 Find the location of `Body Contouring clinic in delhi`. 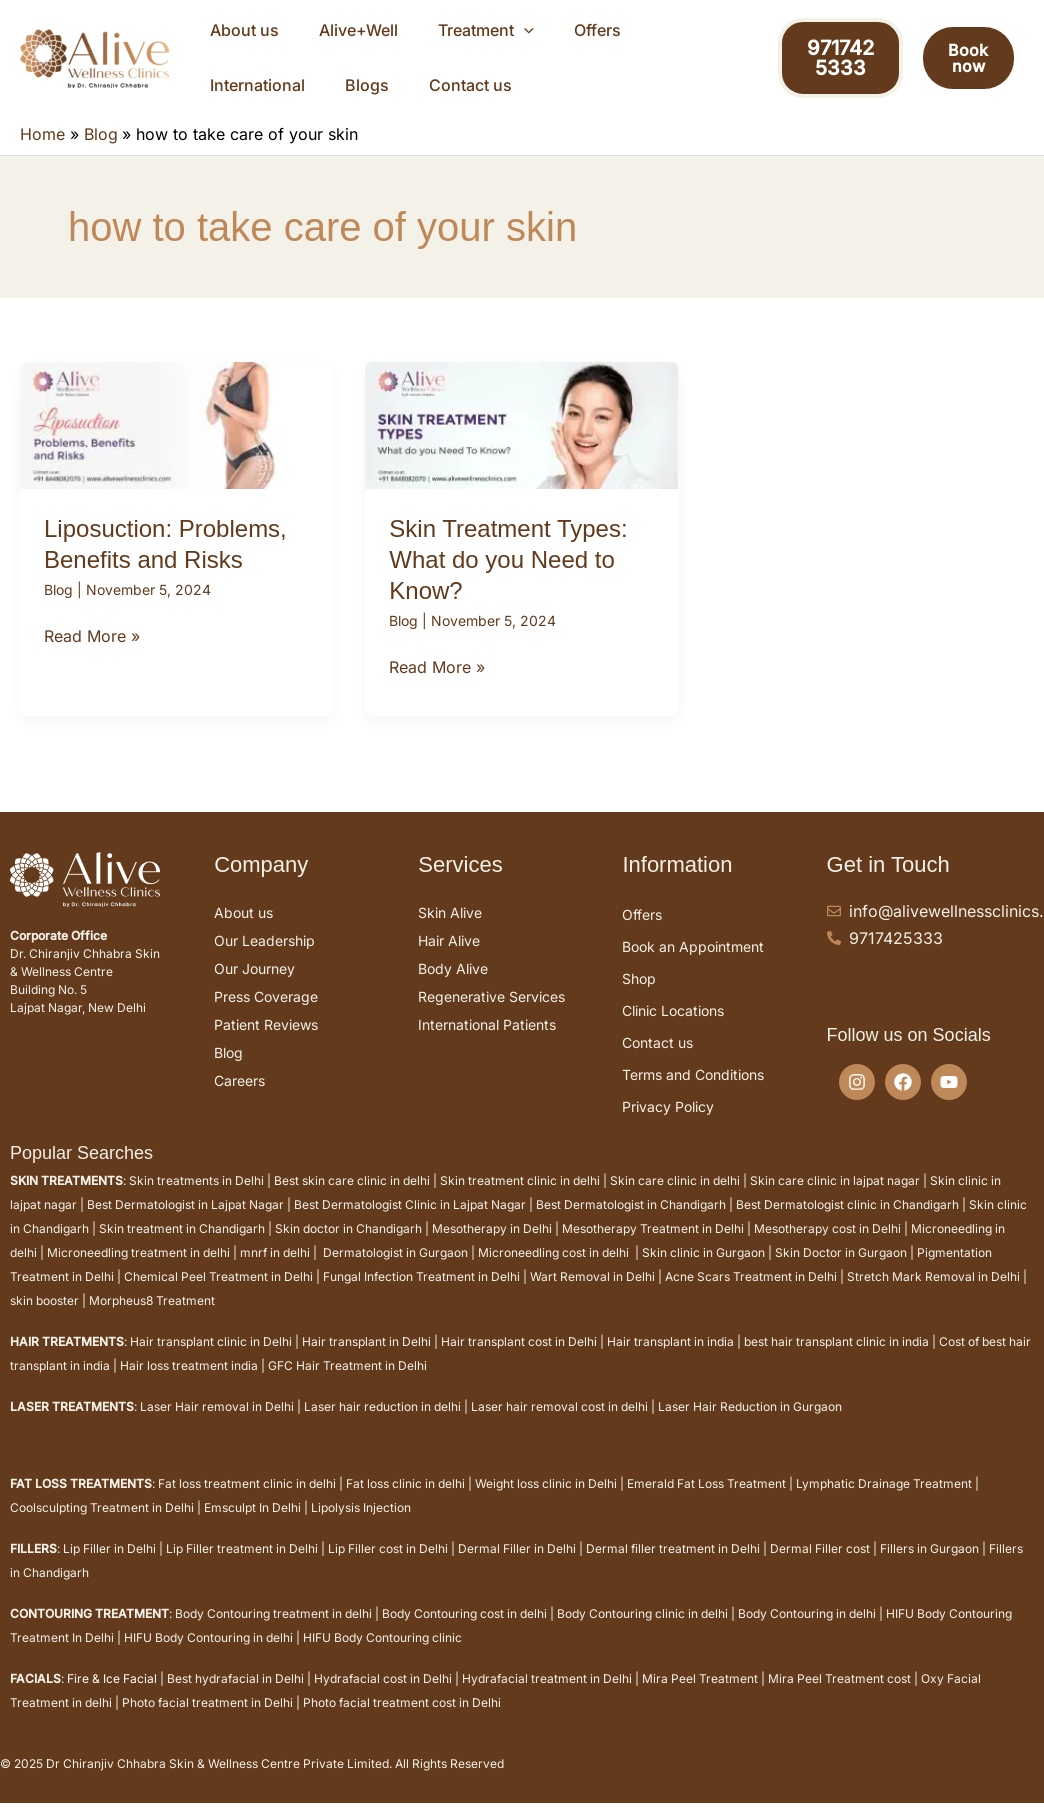

Body Contouring clinic in delhi is located at coordinates (642, 1633).